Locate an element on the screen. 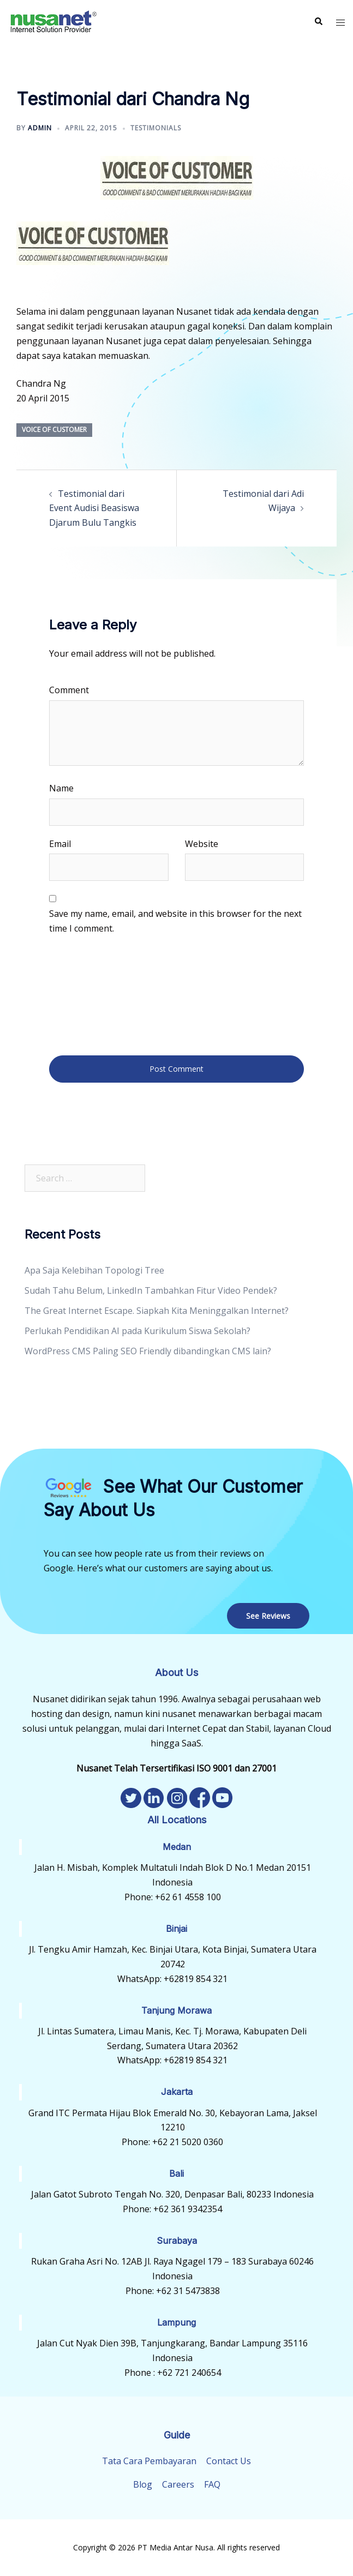 The image size is (353, 2576). Tanjung Morawa is located at coordinates (176, 2010).